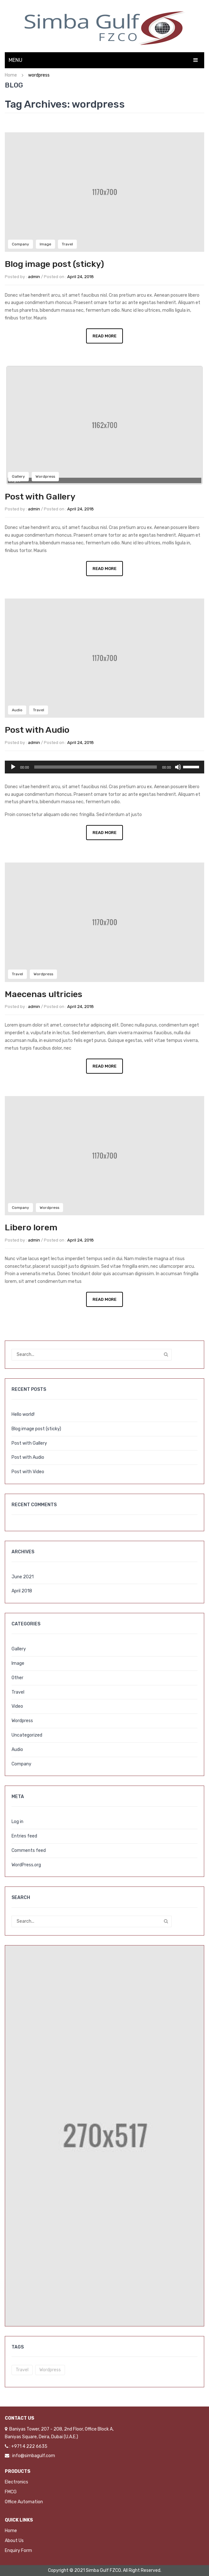 Image resolution: width=209 pixels, height=2576 pixels. Describe the element at coordinates (43, 994) in the screenshot. I see `Maecenas ultricies` at that location.